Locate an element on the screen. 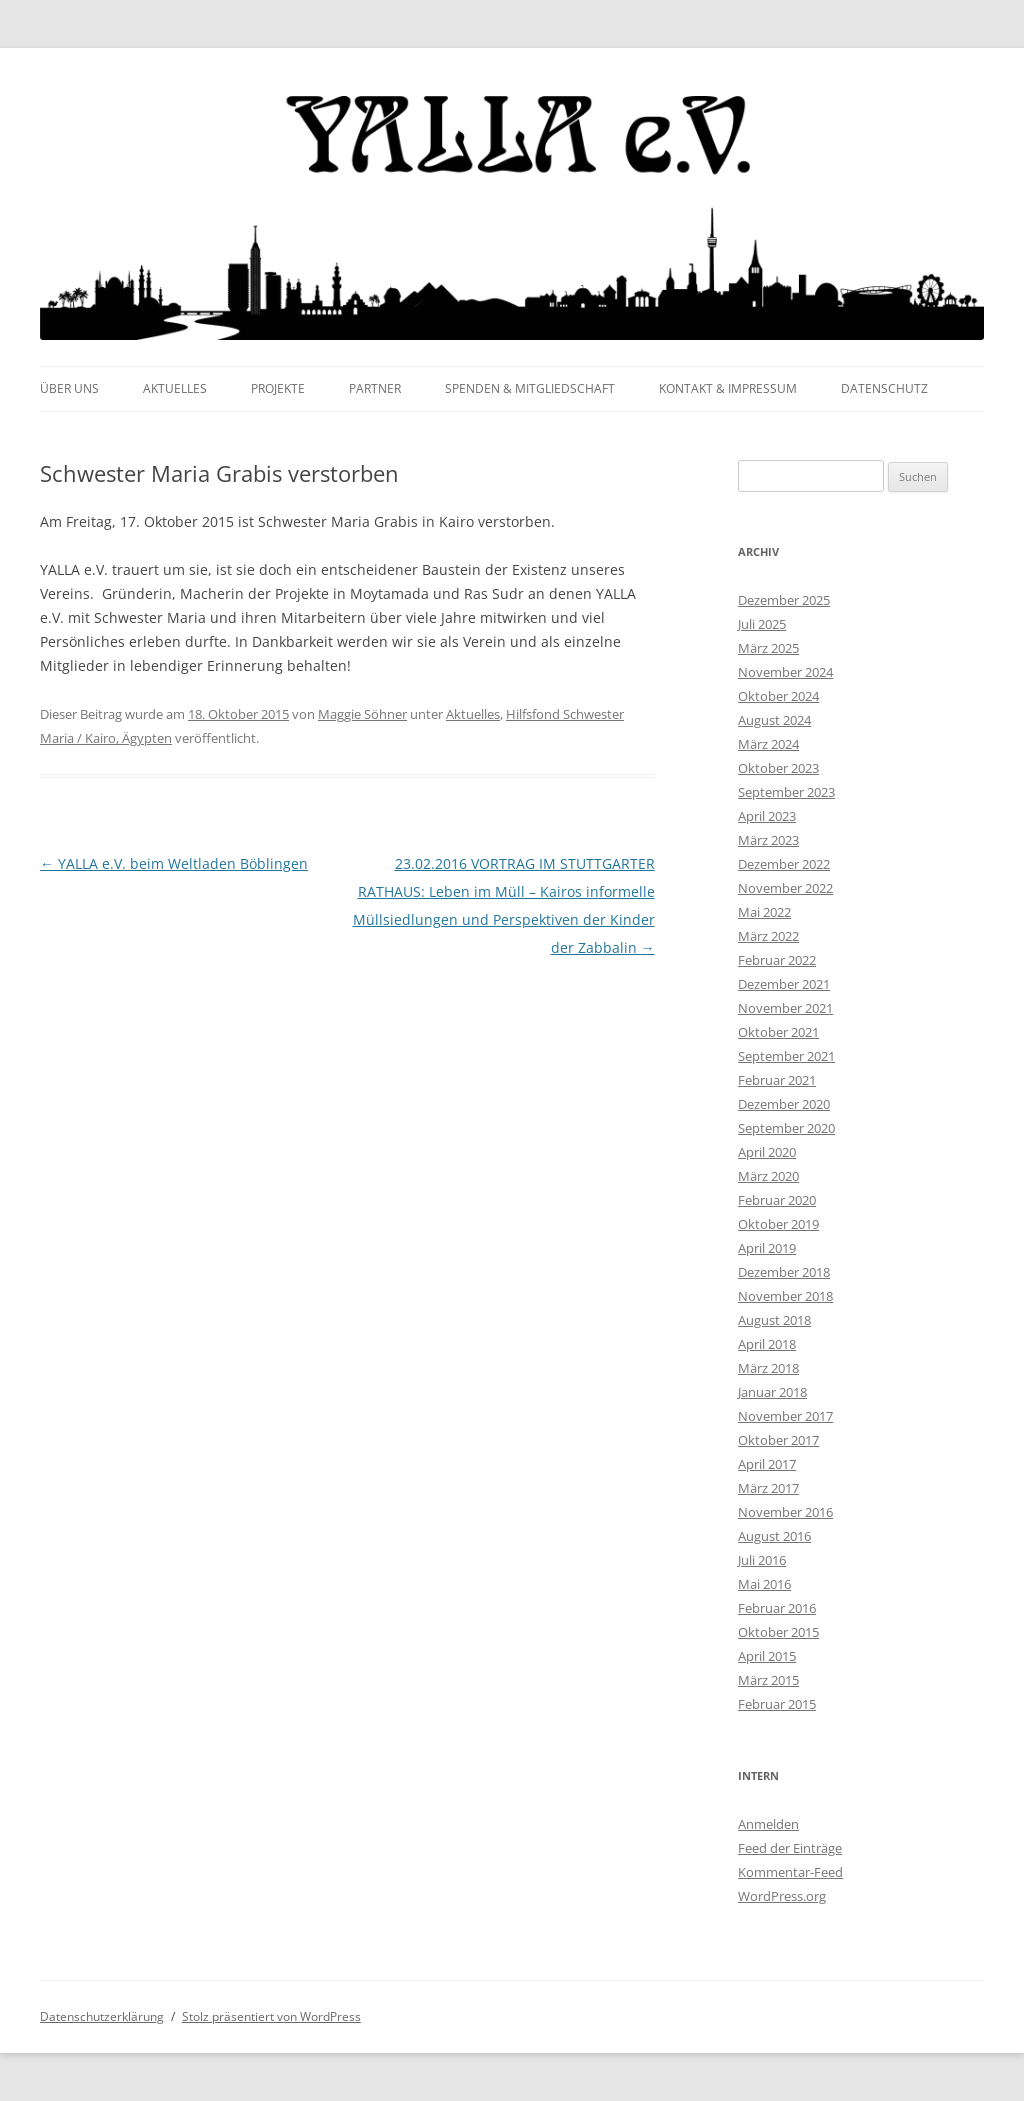 Image resolution: width=1024 pixels, height=2101 pixels. April 2018 is located at coordinates (767, 1344).